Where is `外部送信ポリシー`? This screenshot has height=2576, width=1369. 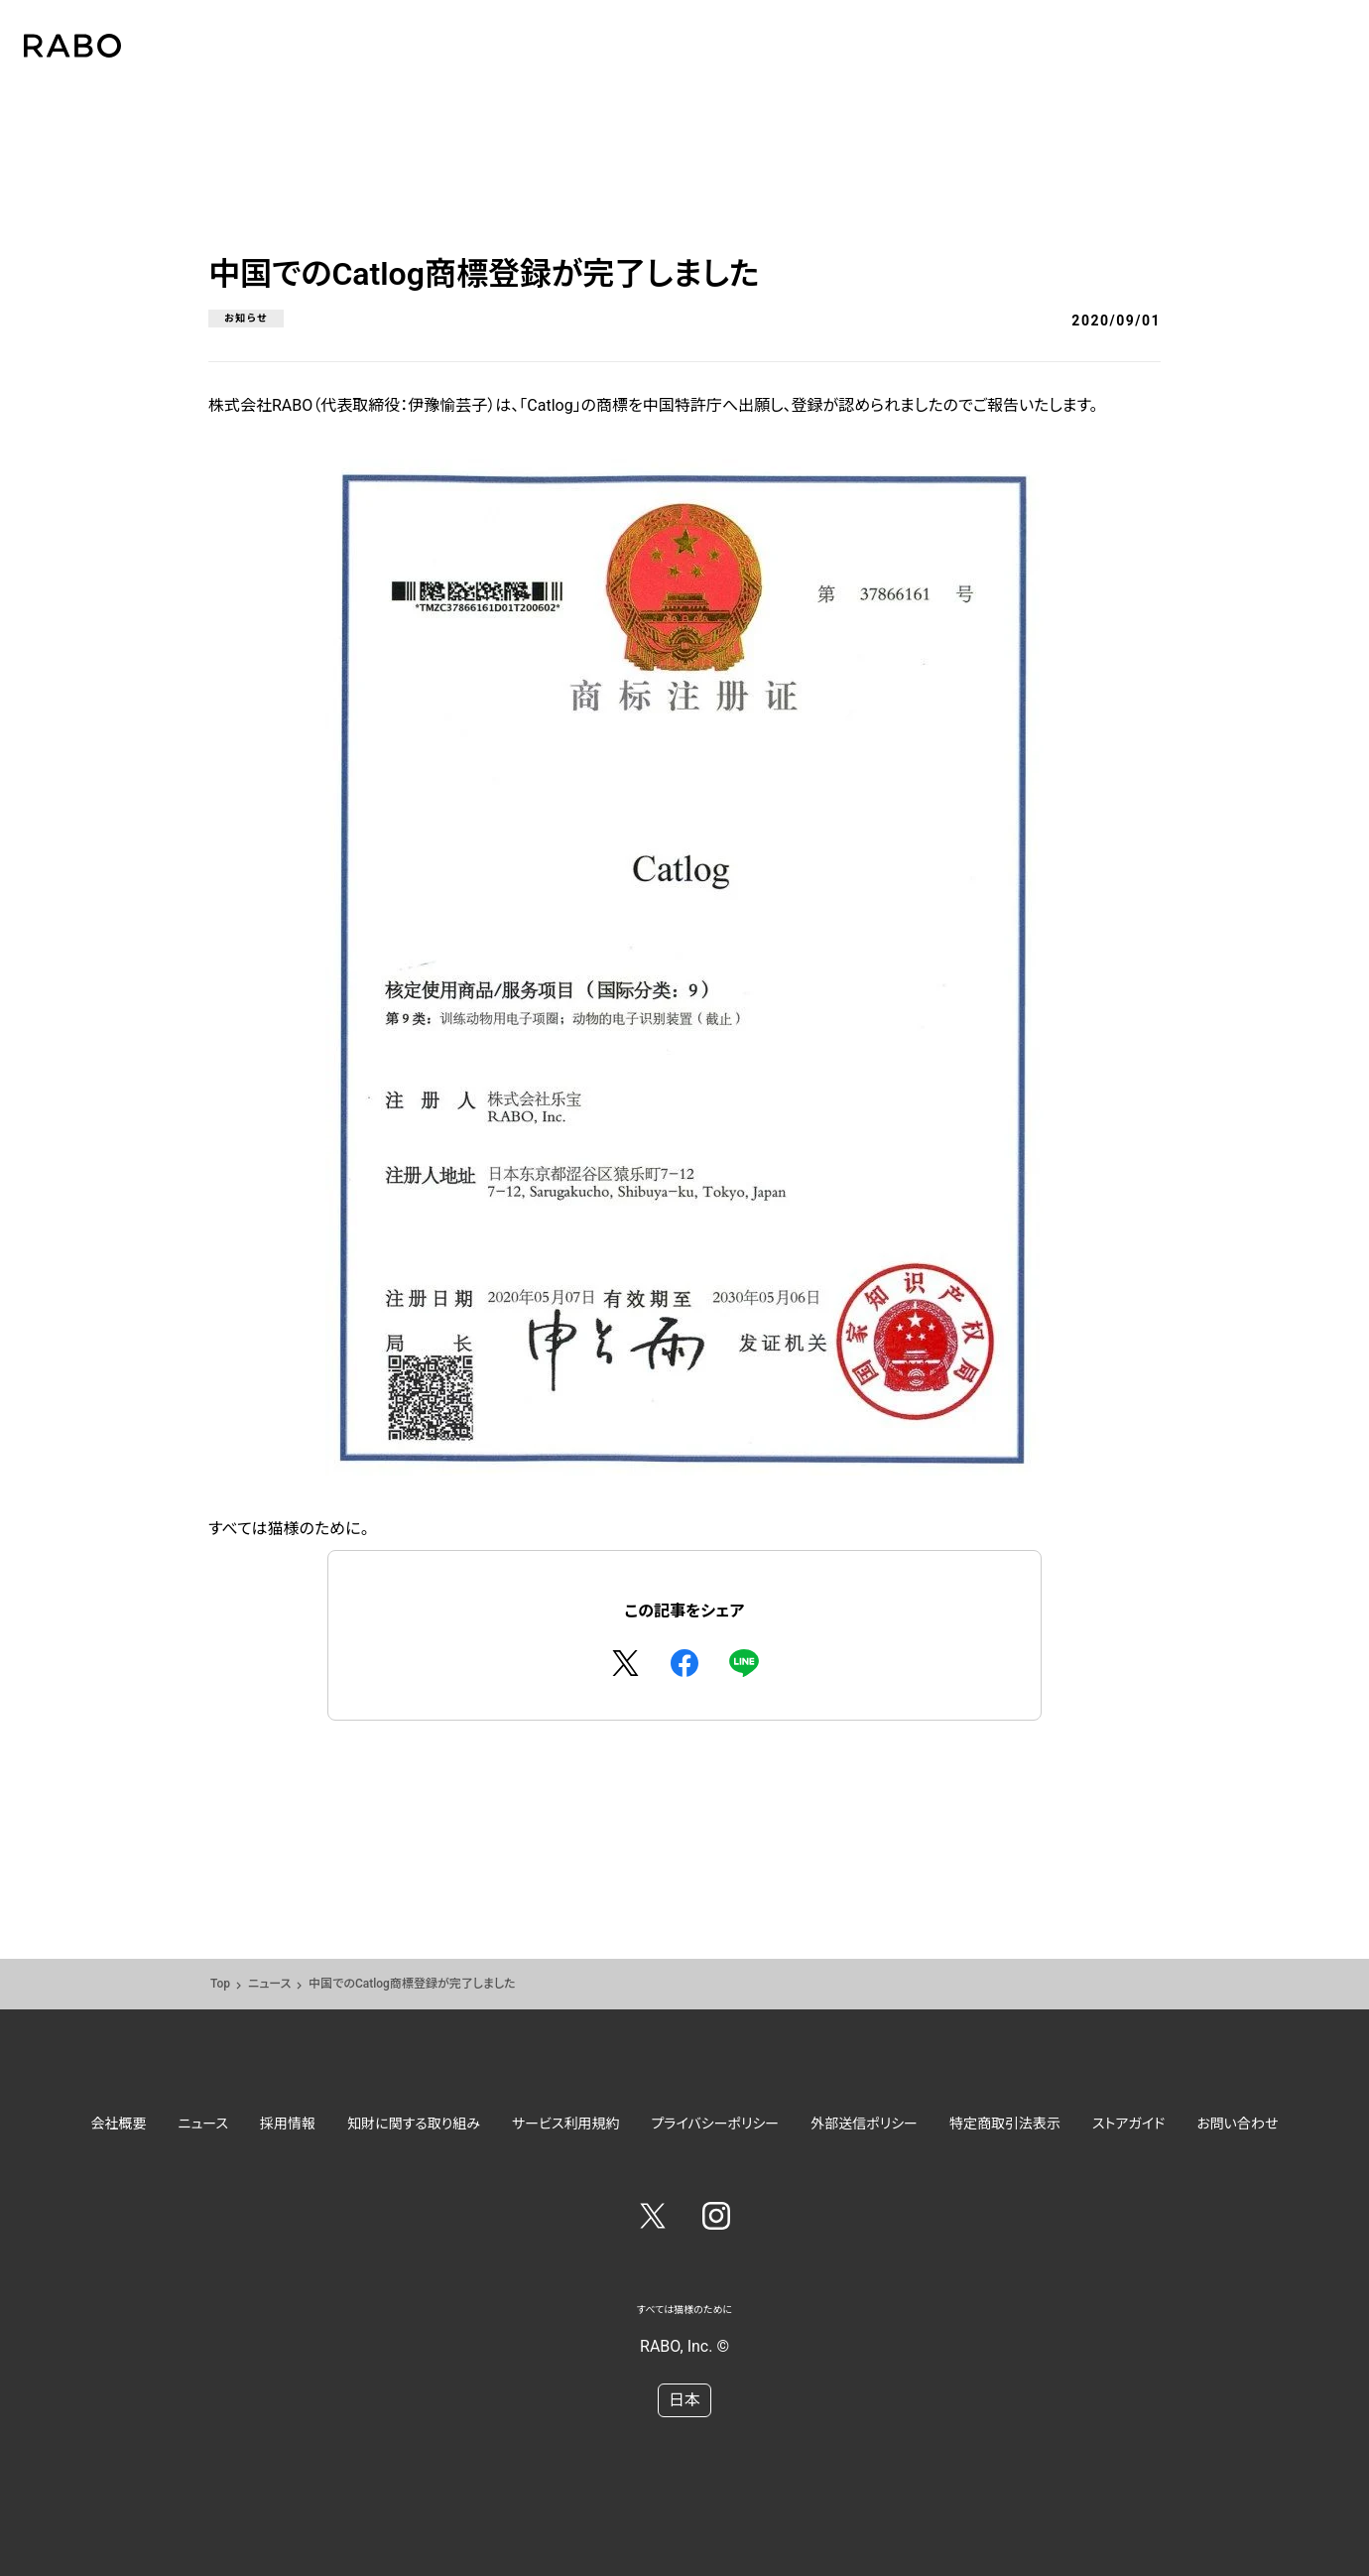
外部送信ポリシー is located at coordinates (864, 2123).